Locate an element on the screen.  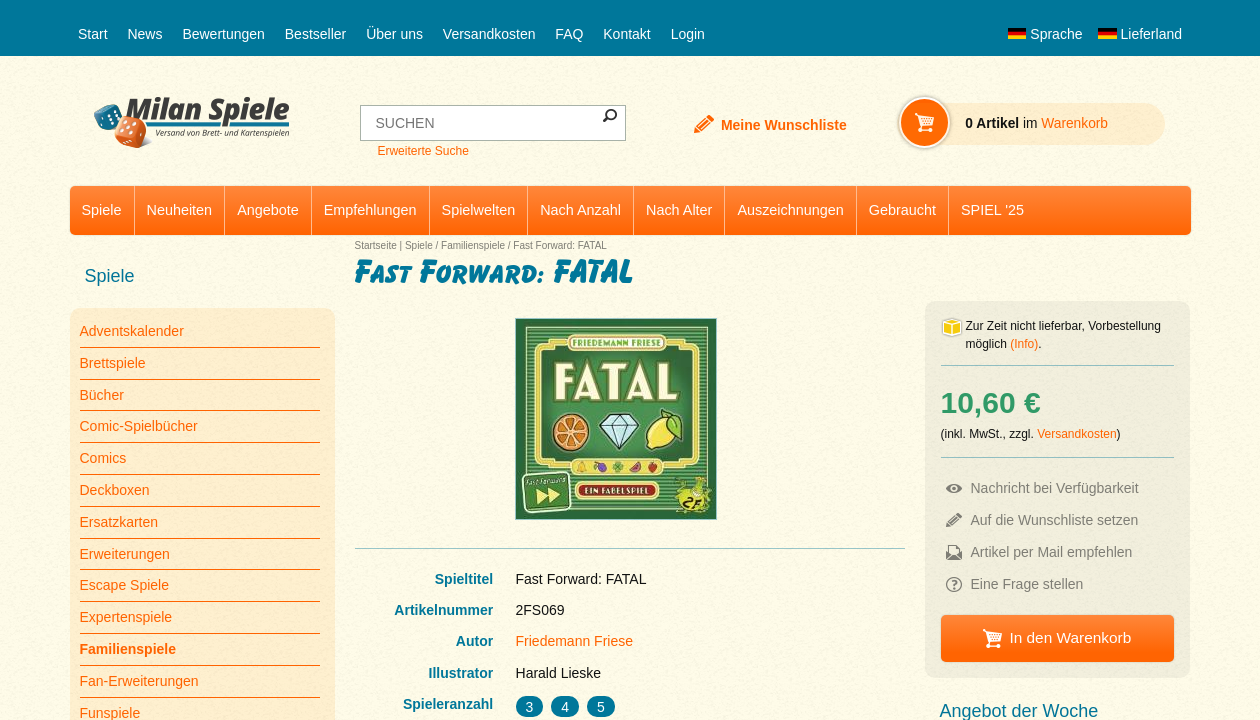
Startseite is located at coordinates (376, 245).